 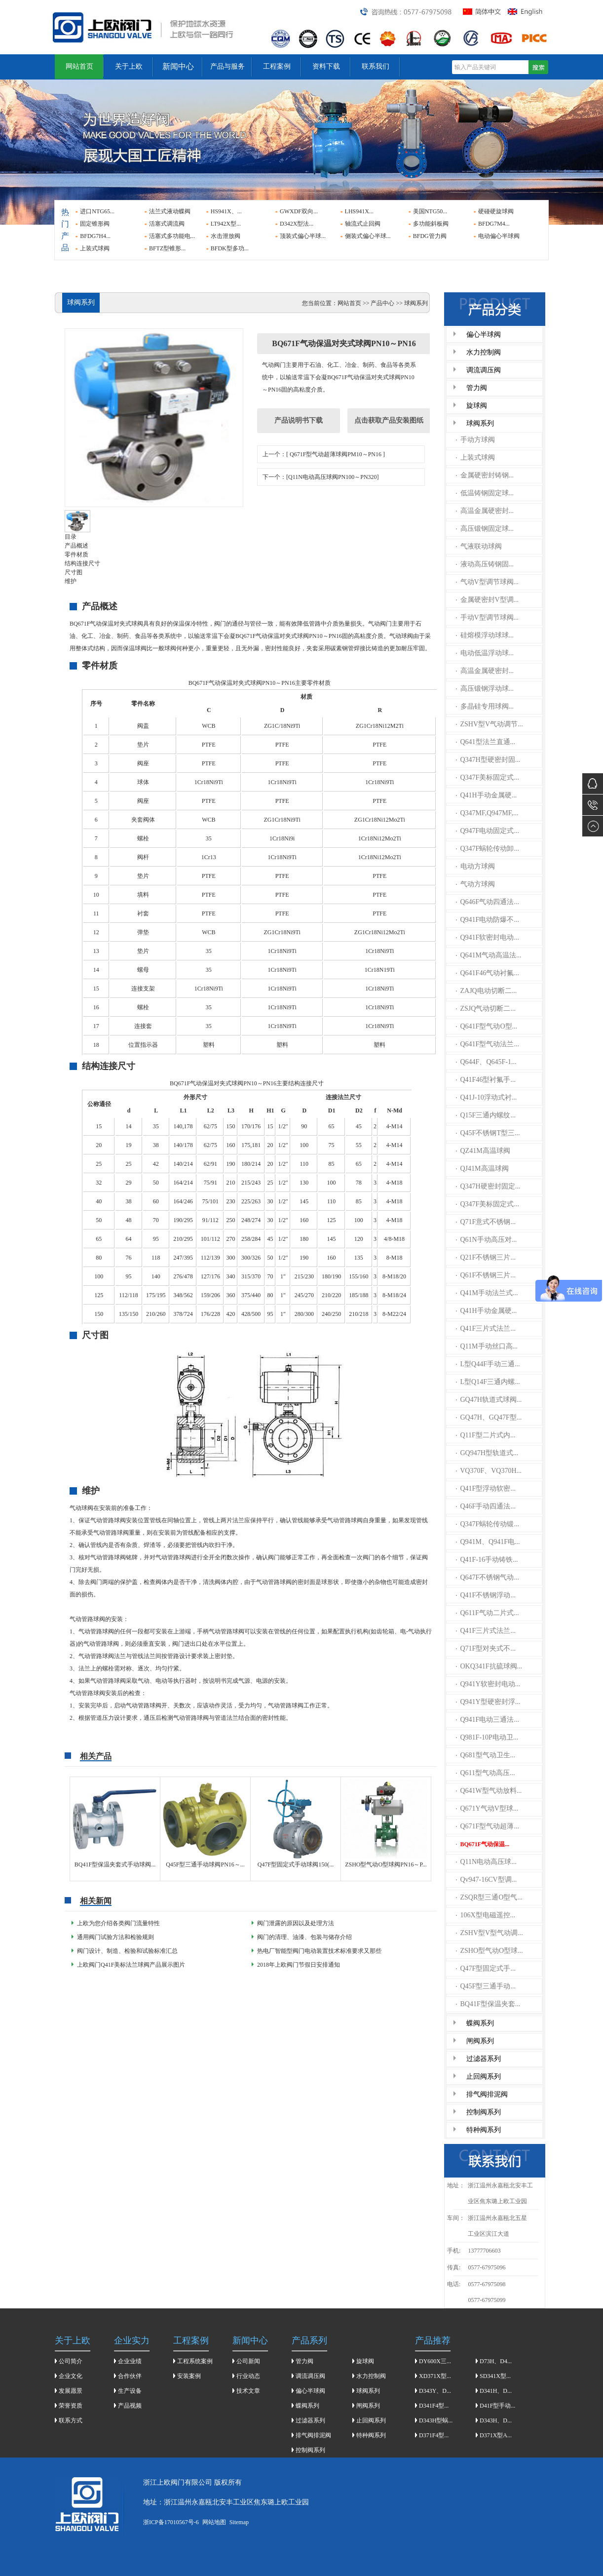 I want to click on 阀门泄露的原因以及处理方法, so click(x=295, y=1923).